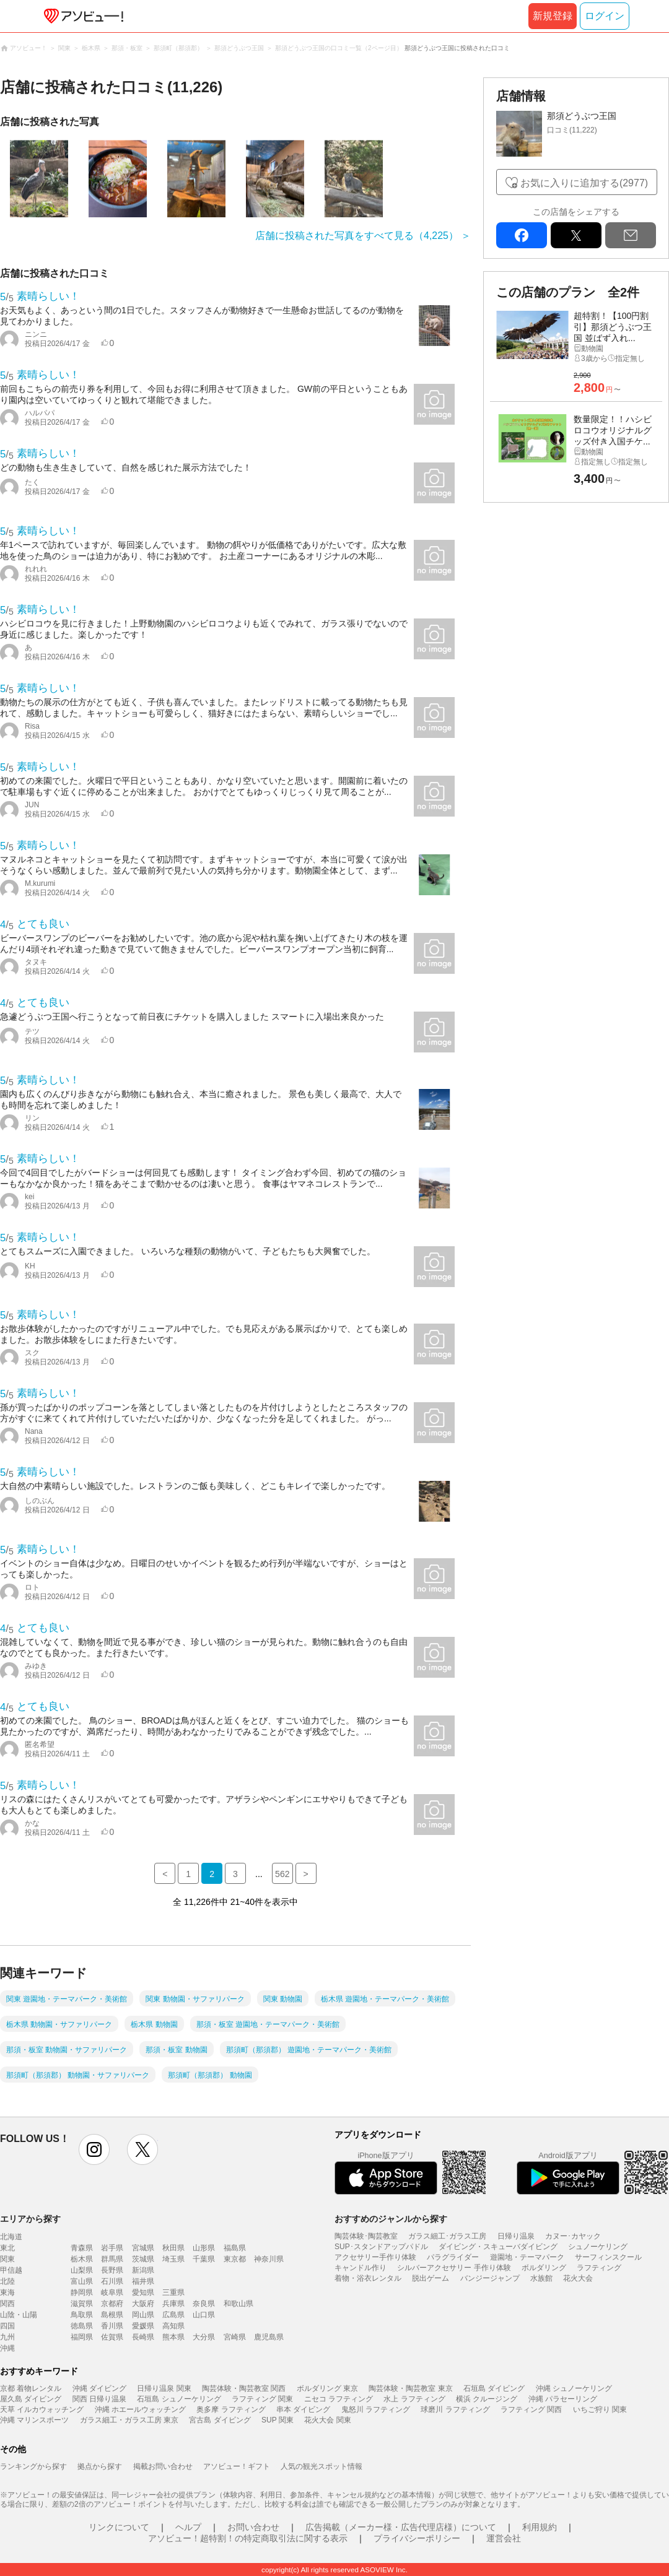 This screenshot has width=669, height=2576. Describe the element at coordinates (143, 2259) in the screenshot. I see `茨城県` at that location.